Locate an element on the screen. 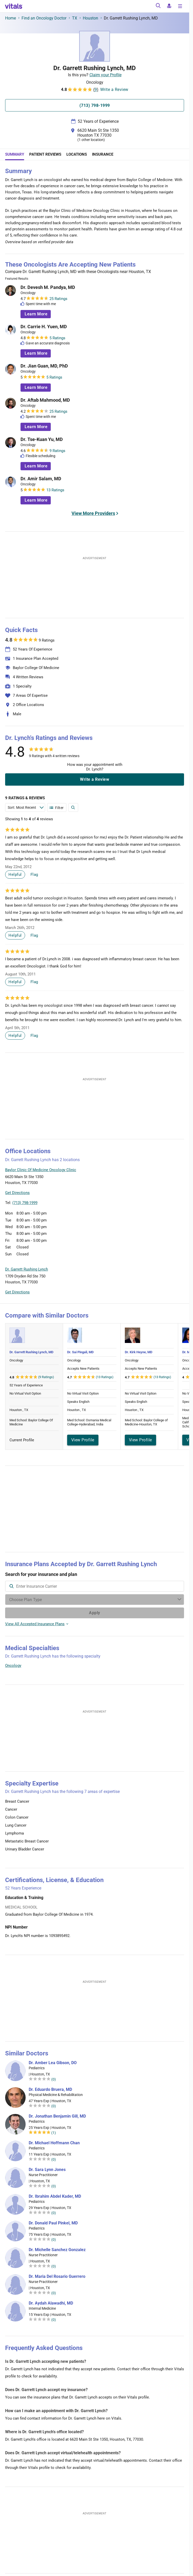  Dr. Donald Paul Pinkel, MD [Dr. Donald Paul Pinkel] is located at coordinates (53, 2223).